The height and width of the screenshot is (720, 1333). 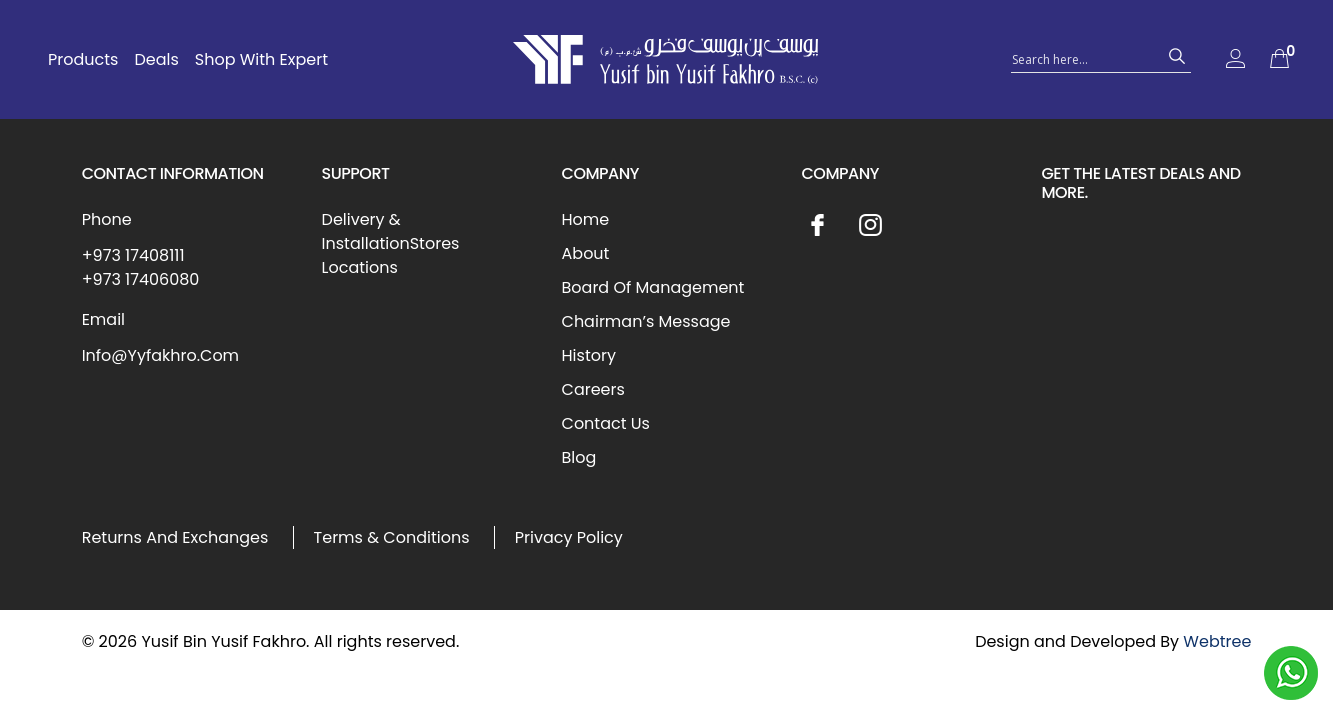 What do you see at coordinates (586, 219) in the screenshot?
I see `Home` at bounding box center [586, 219].